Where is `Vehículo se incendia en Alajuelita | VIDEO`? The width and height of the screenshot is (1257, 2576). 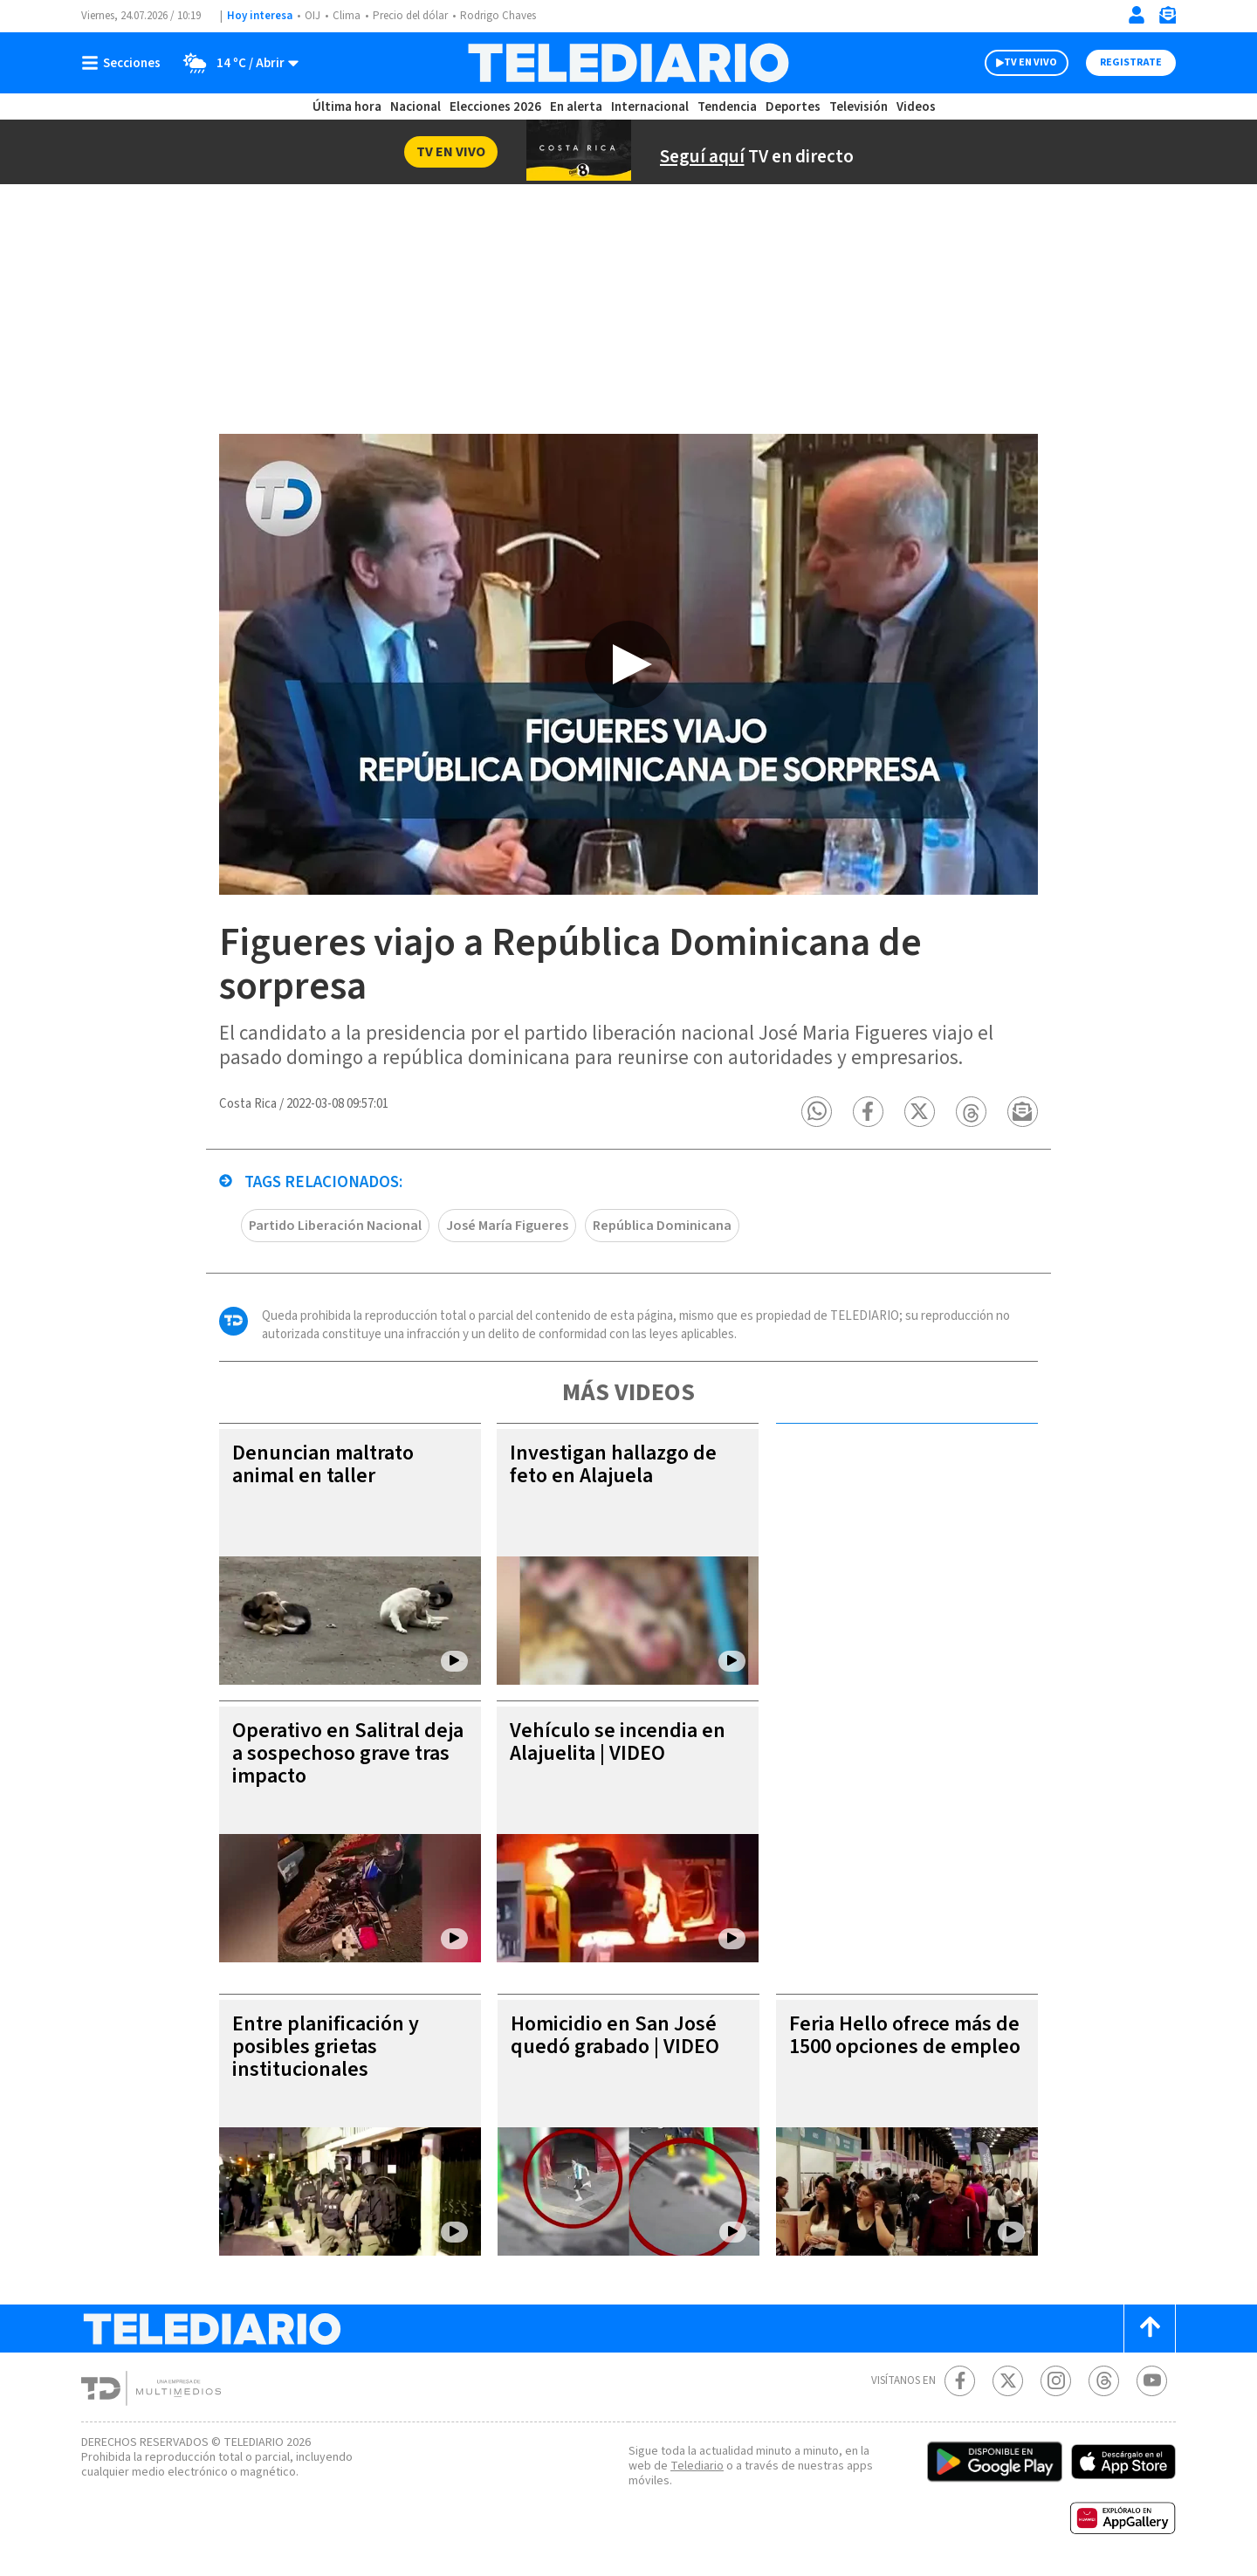 Vehículo se incendia en Alajuelita | VIDEO is located at coordinates (617, 1742).